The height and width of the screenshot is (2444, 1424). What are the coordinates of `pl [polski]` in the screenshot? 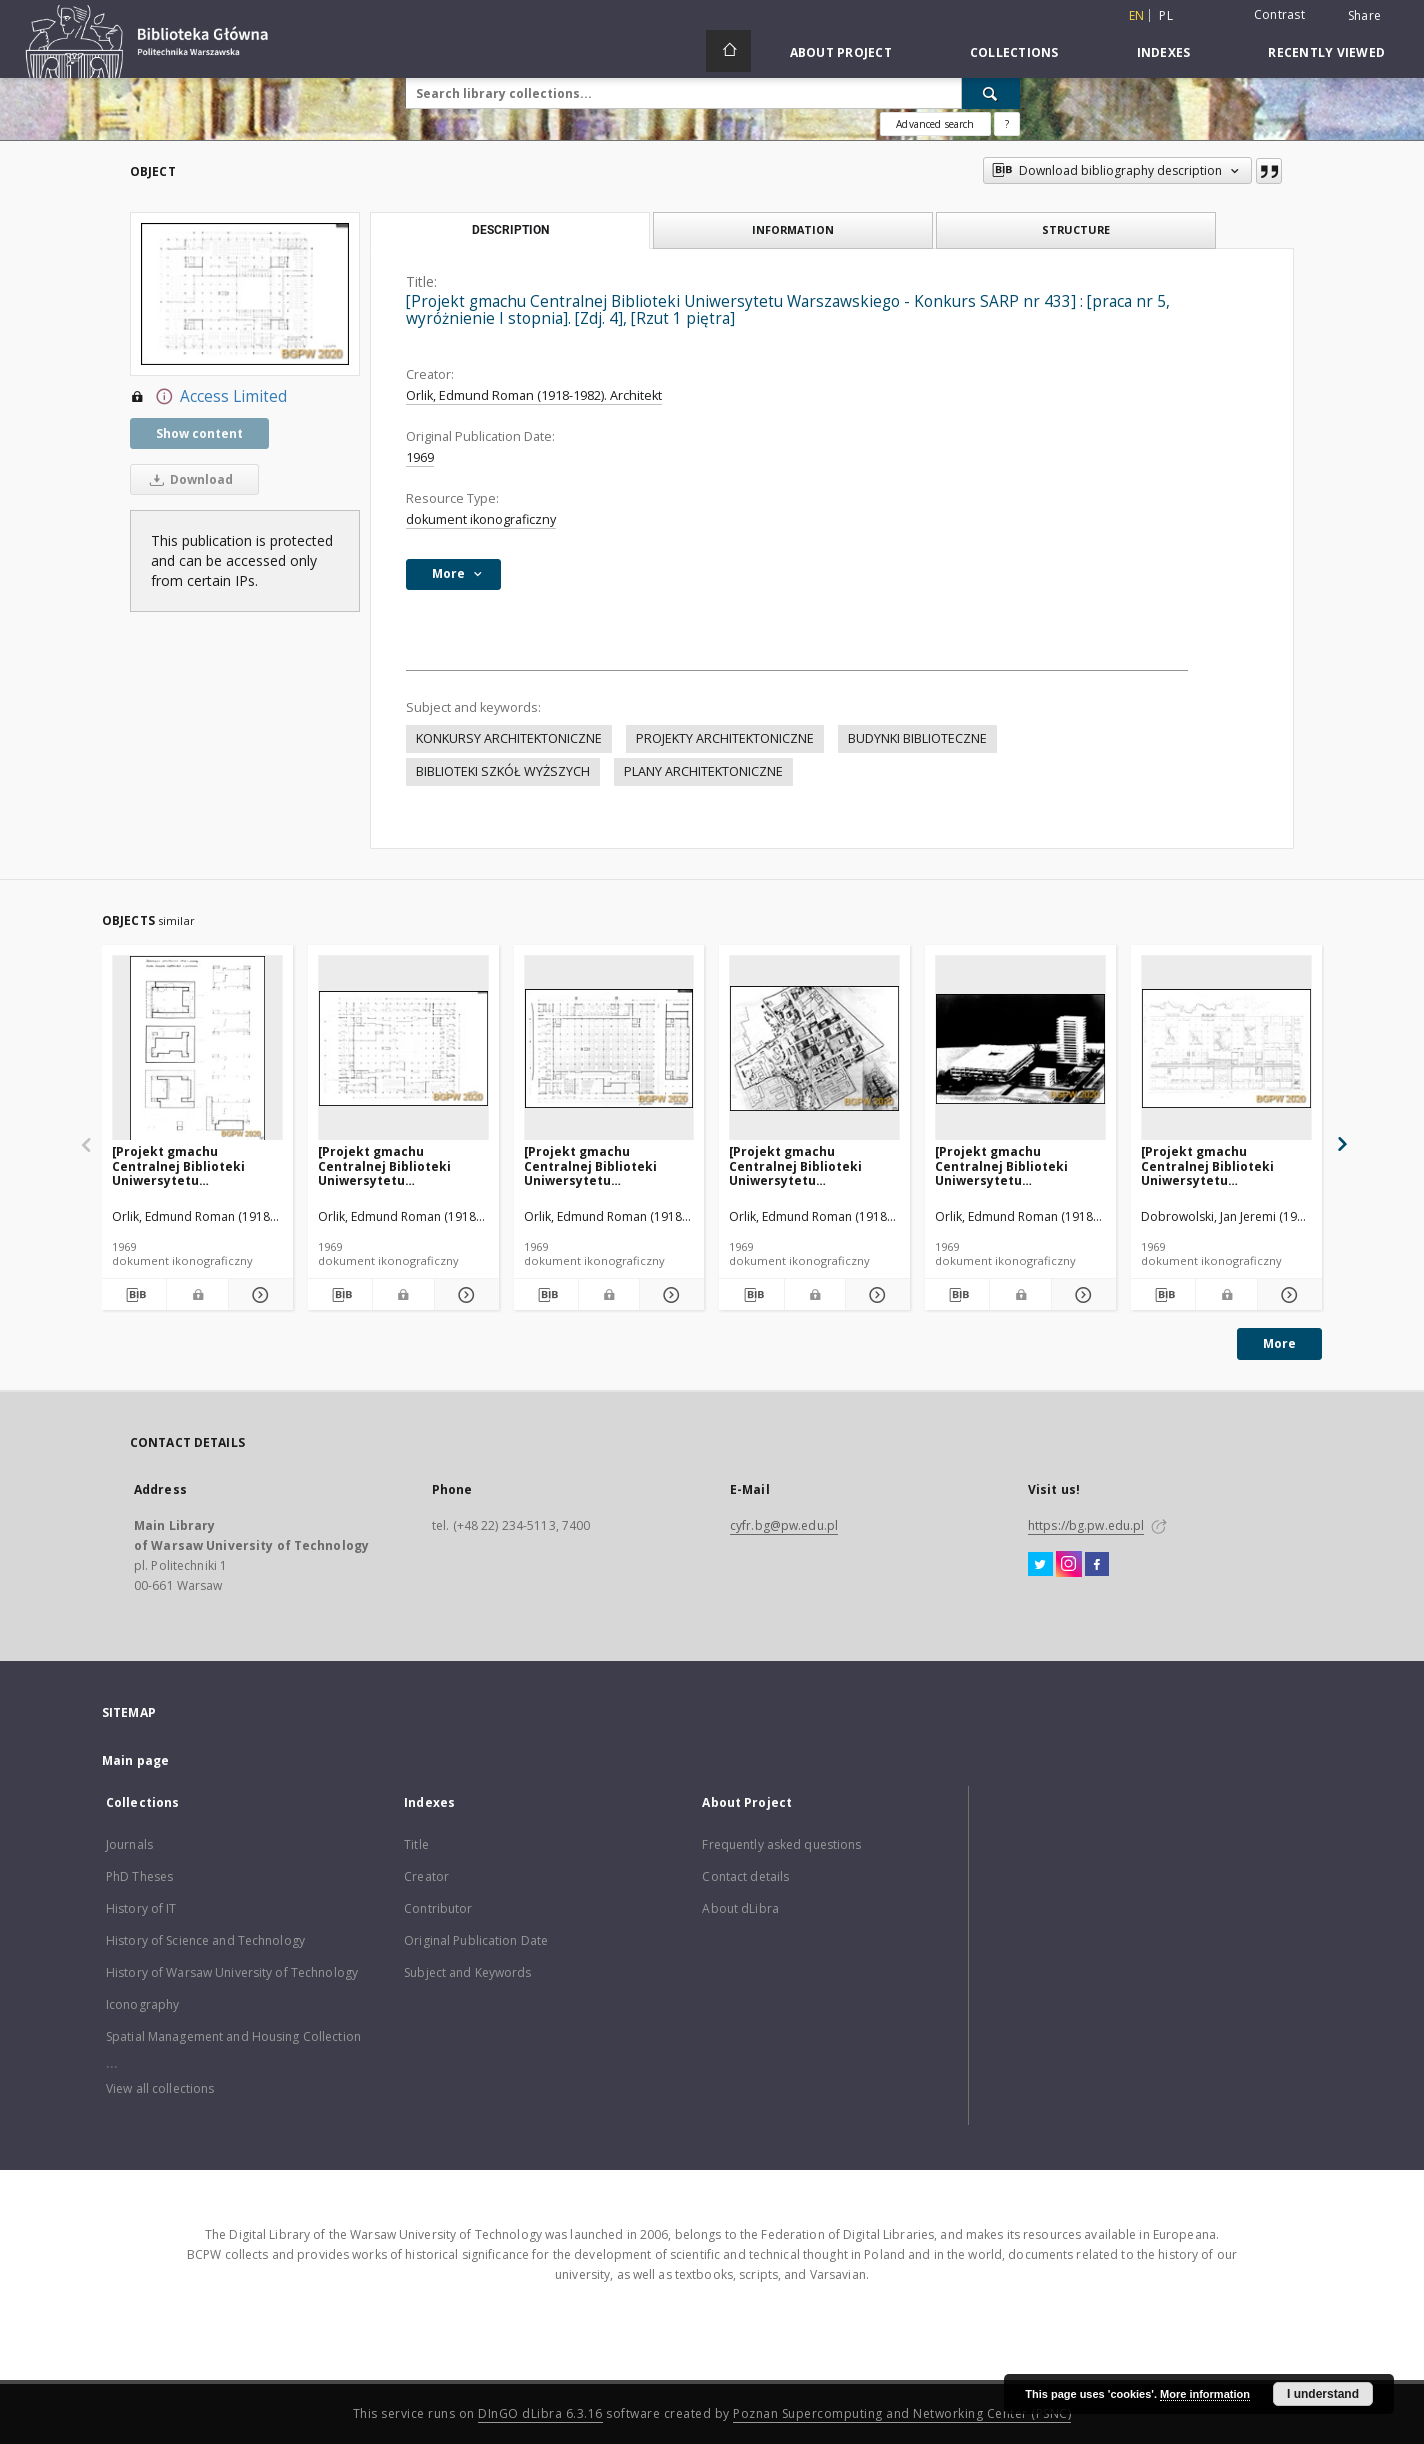 It's located at (1166, 15).